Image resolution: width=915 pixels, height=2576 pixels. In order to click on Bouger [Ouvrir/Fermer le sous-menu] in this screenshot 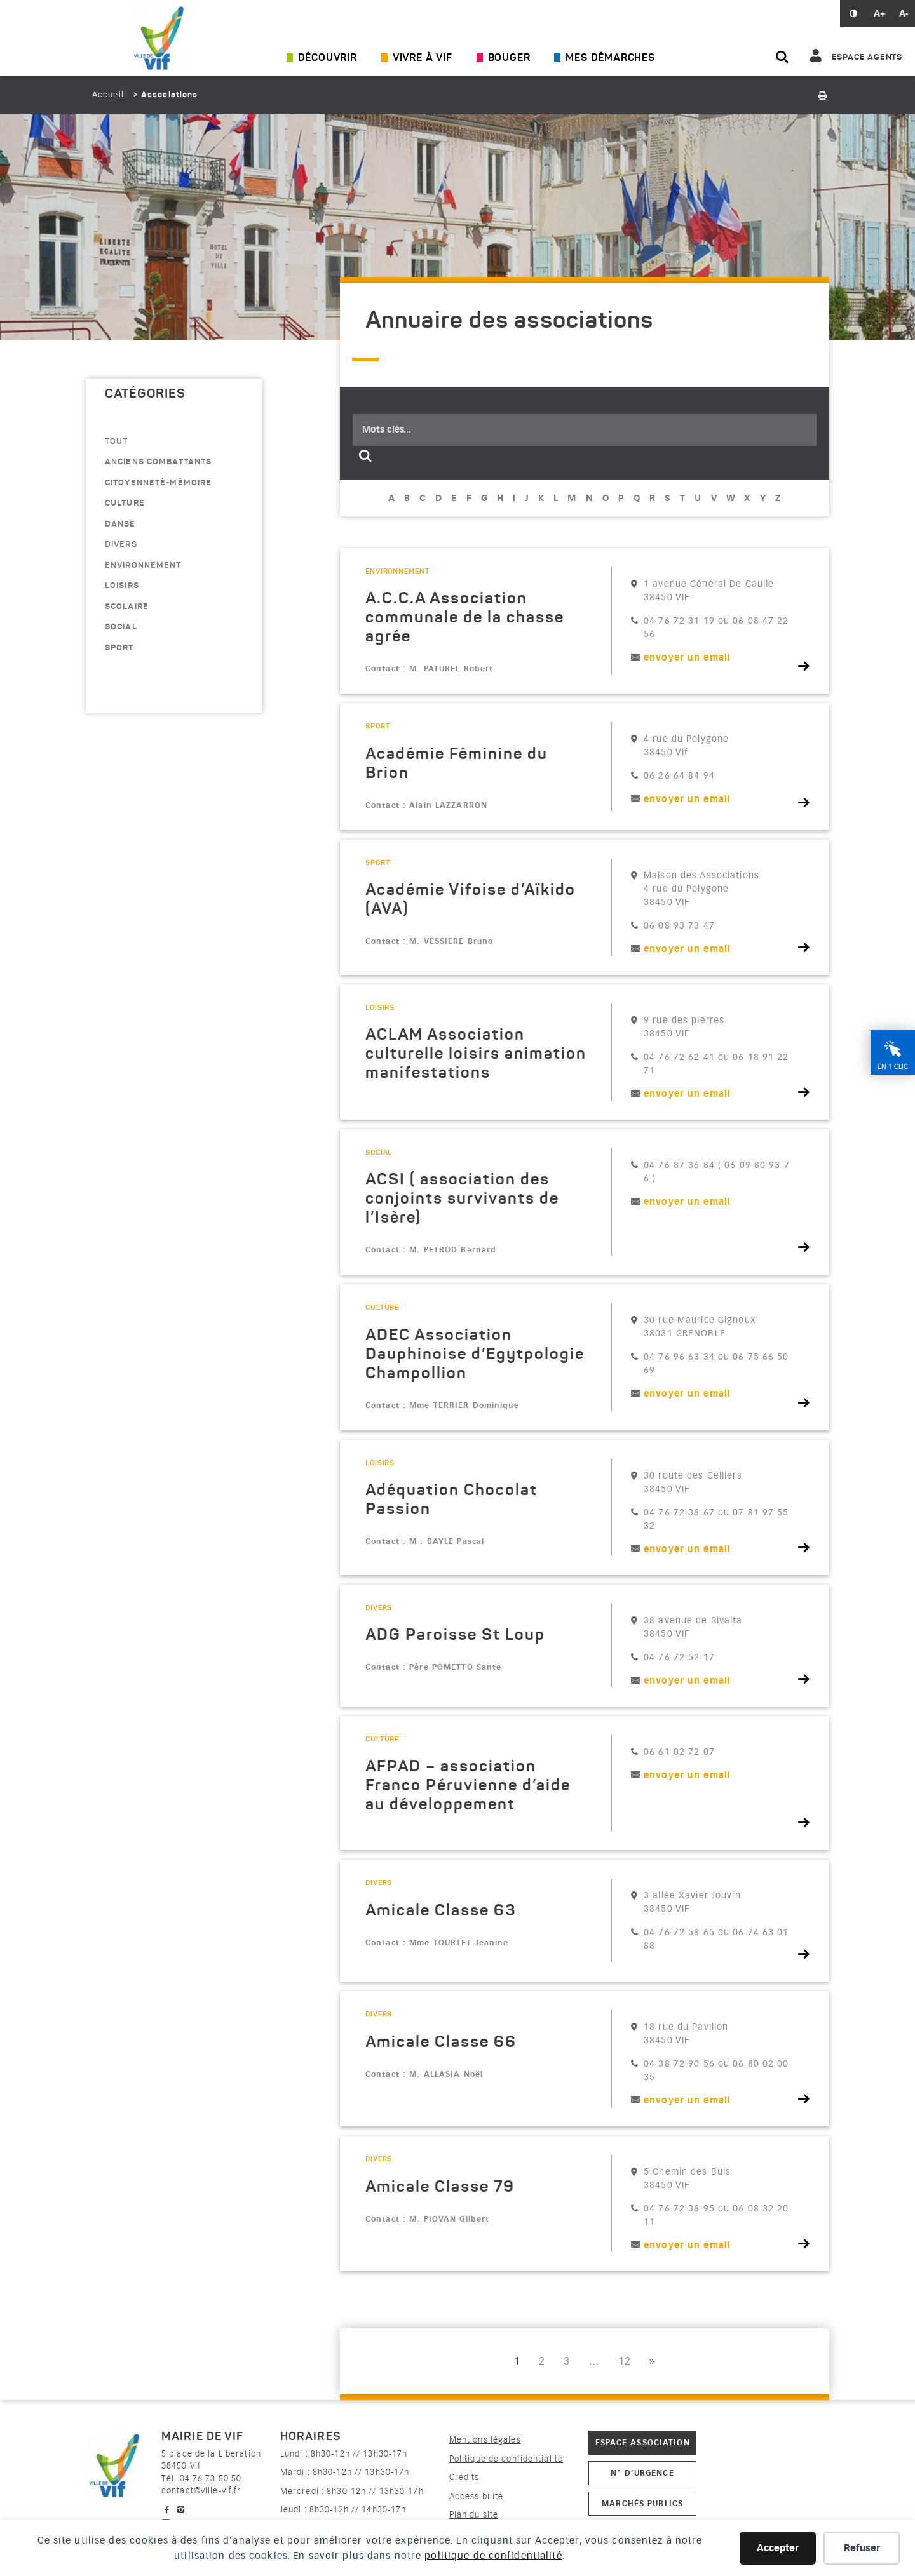, I will do `click(509, 58)`.